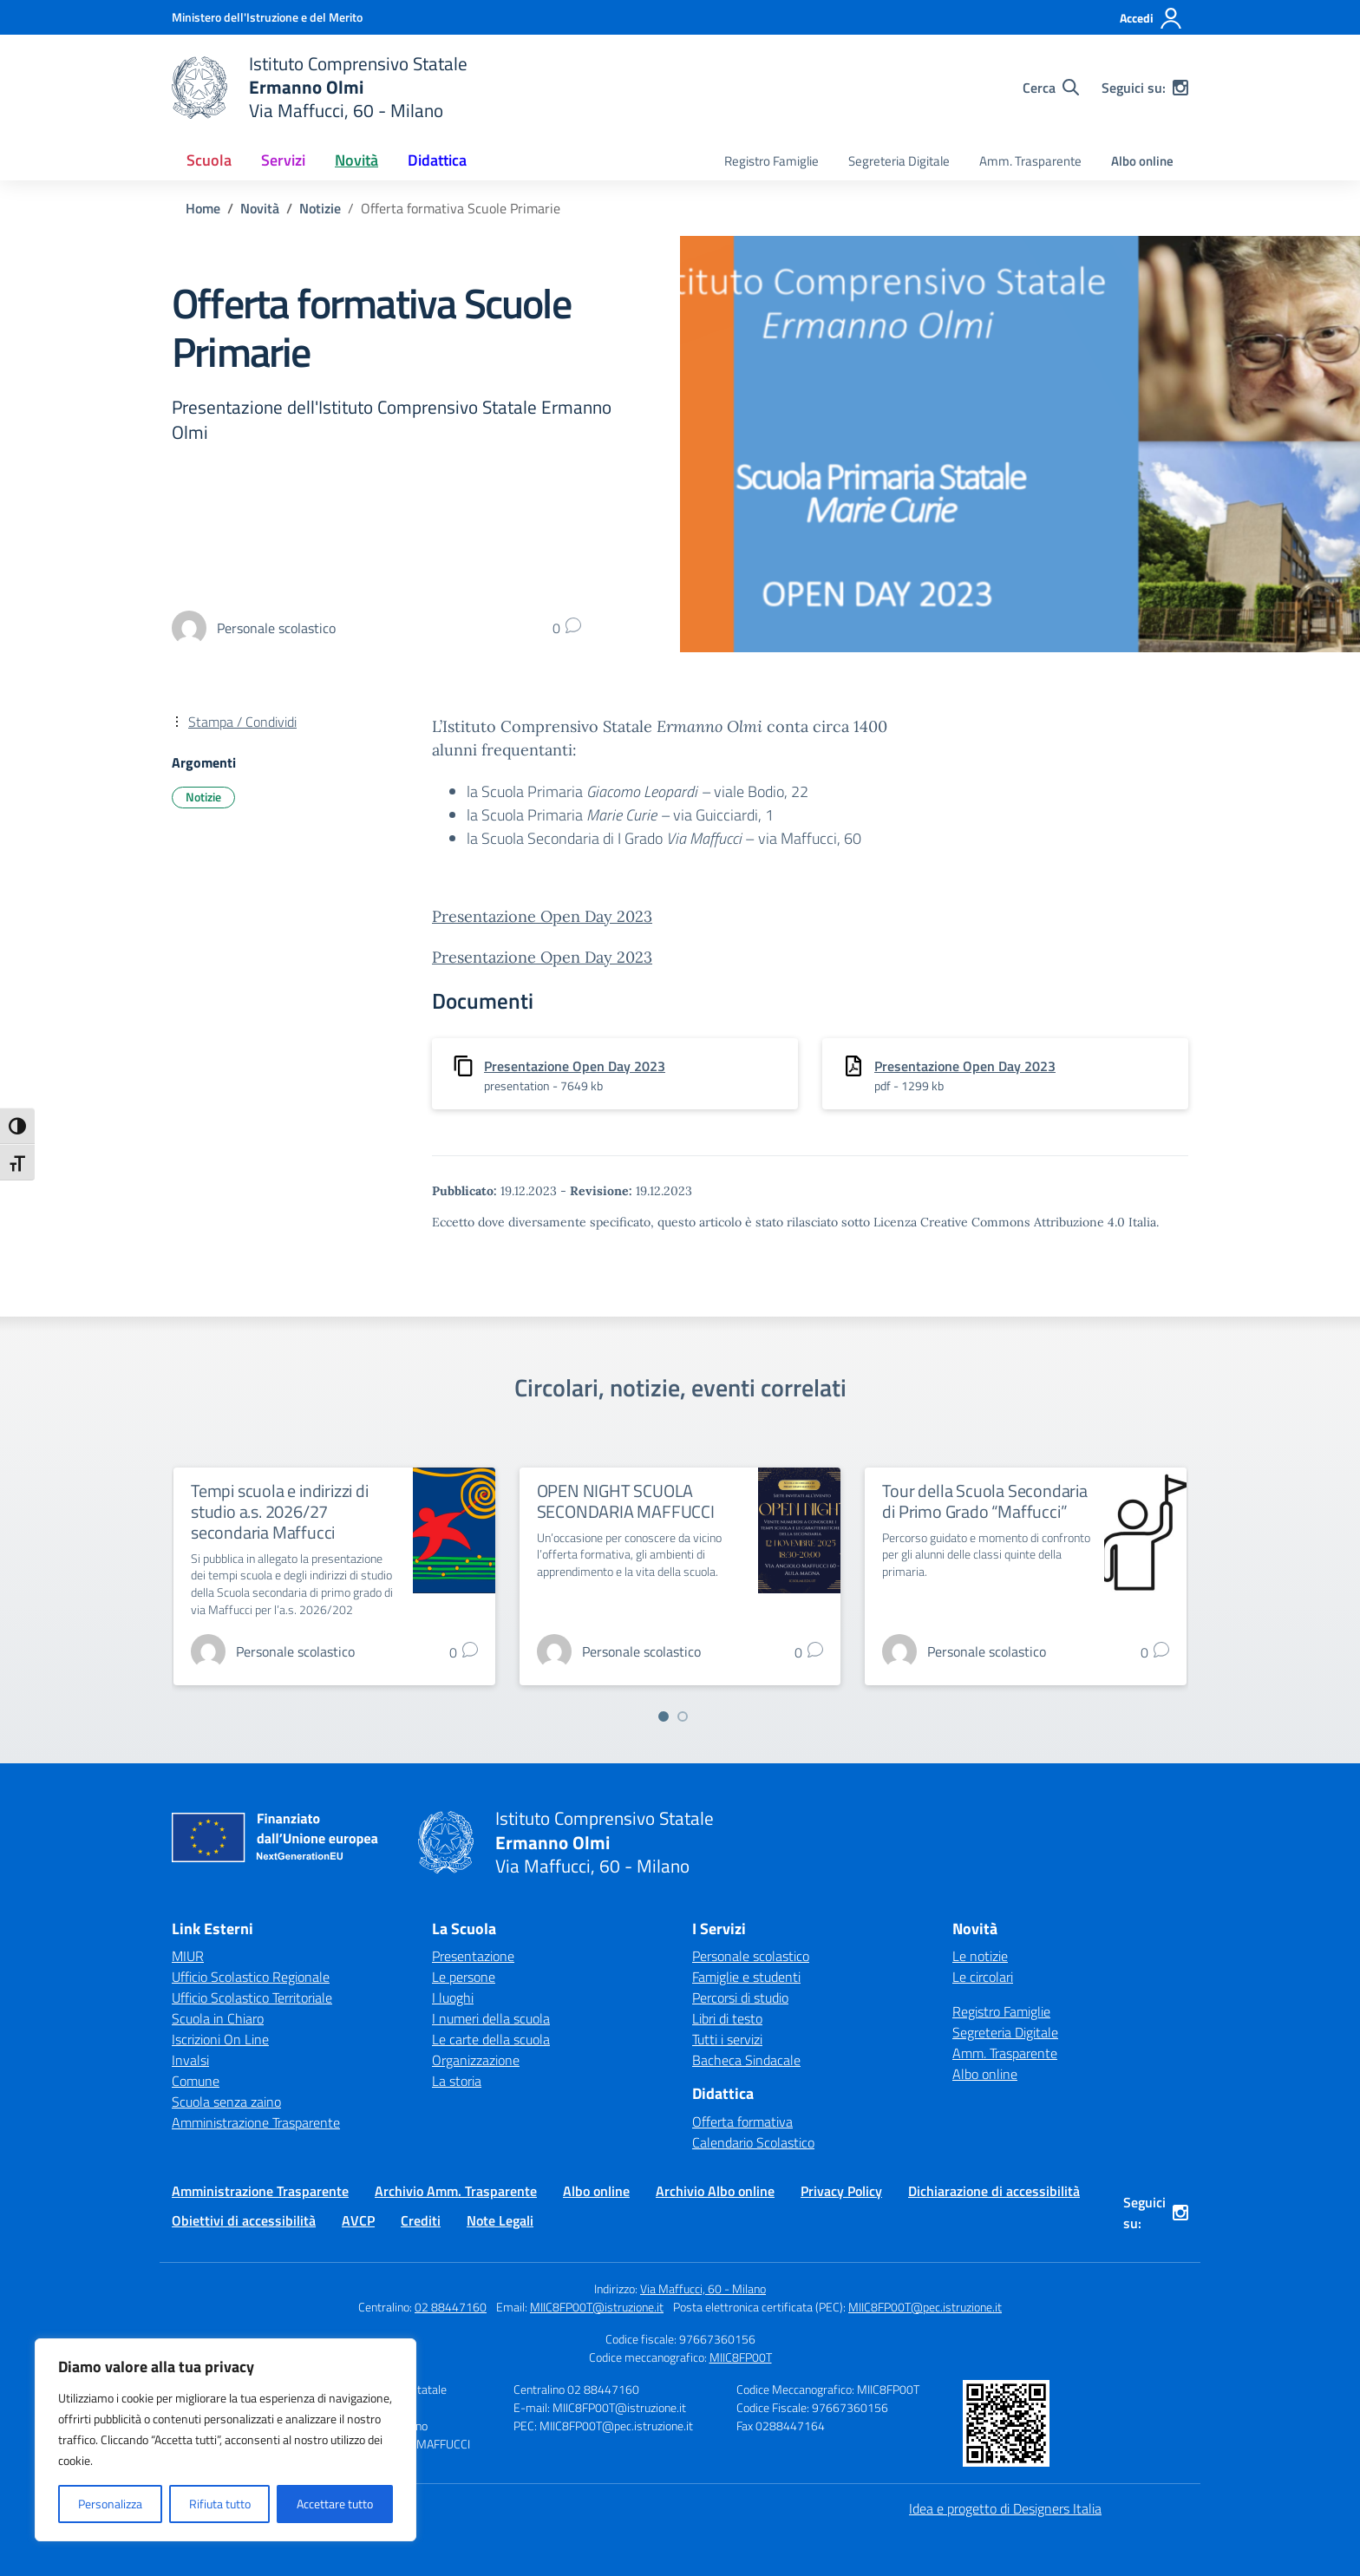 The image size is (1360, 2576). I want to click on [Vai alla pagina Home], so click(203, 208).